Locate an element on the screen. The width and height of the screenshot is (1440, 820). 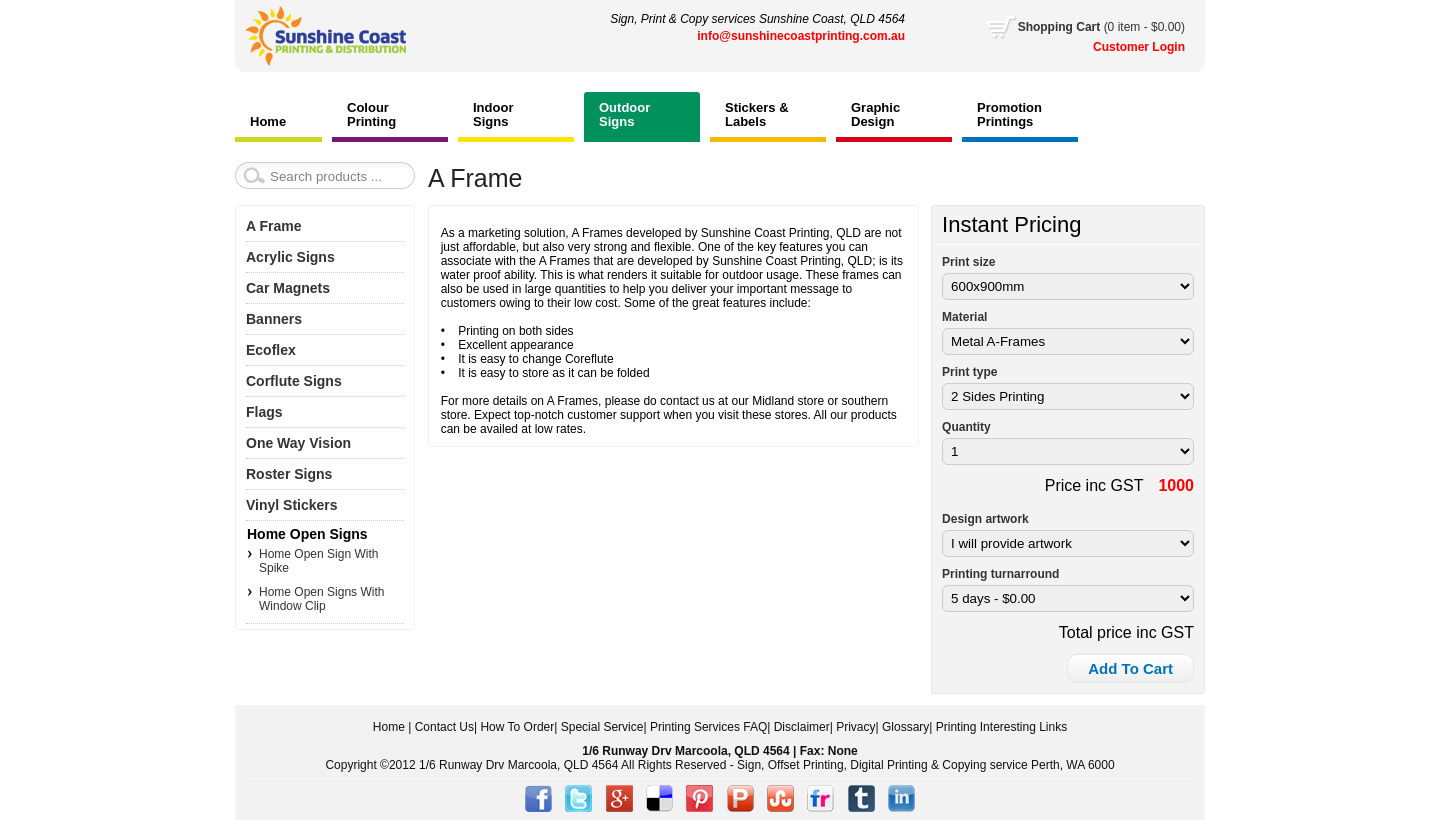
Contact Us is located at coordinates (444, 727).